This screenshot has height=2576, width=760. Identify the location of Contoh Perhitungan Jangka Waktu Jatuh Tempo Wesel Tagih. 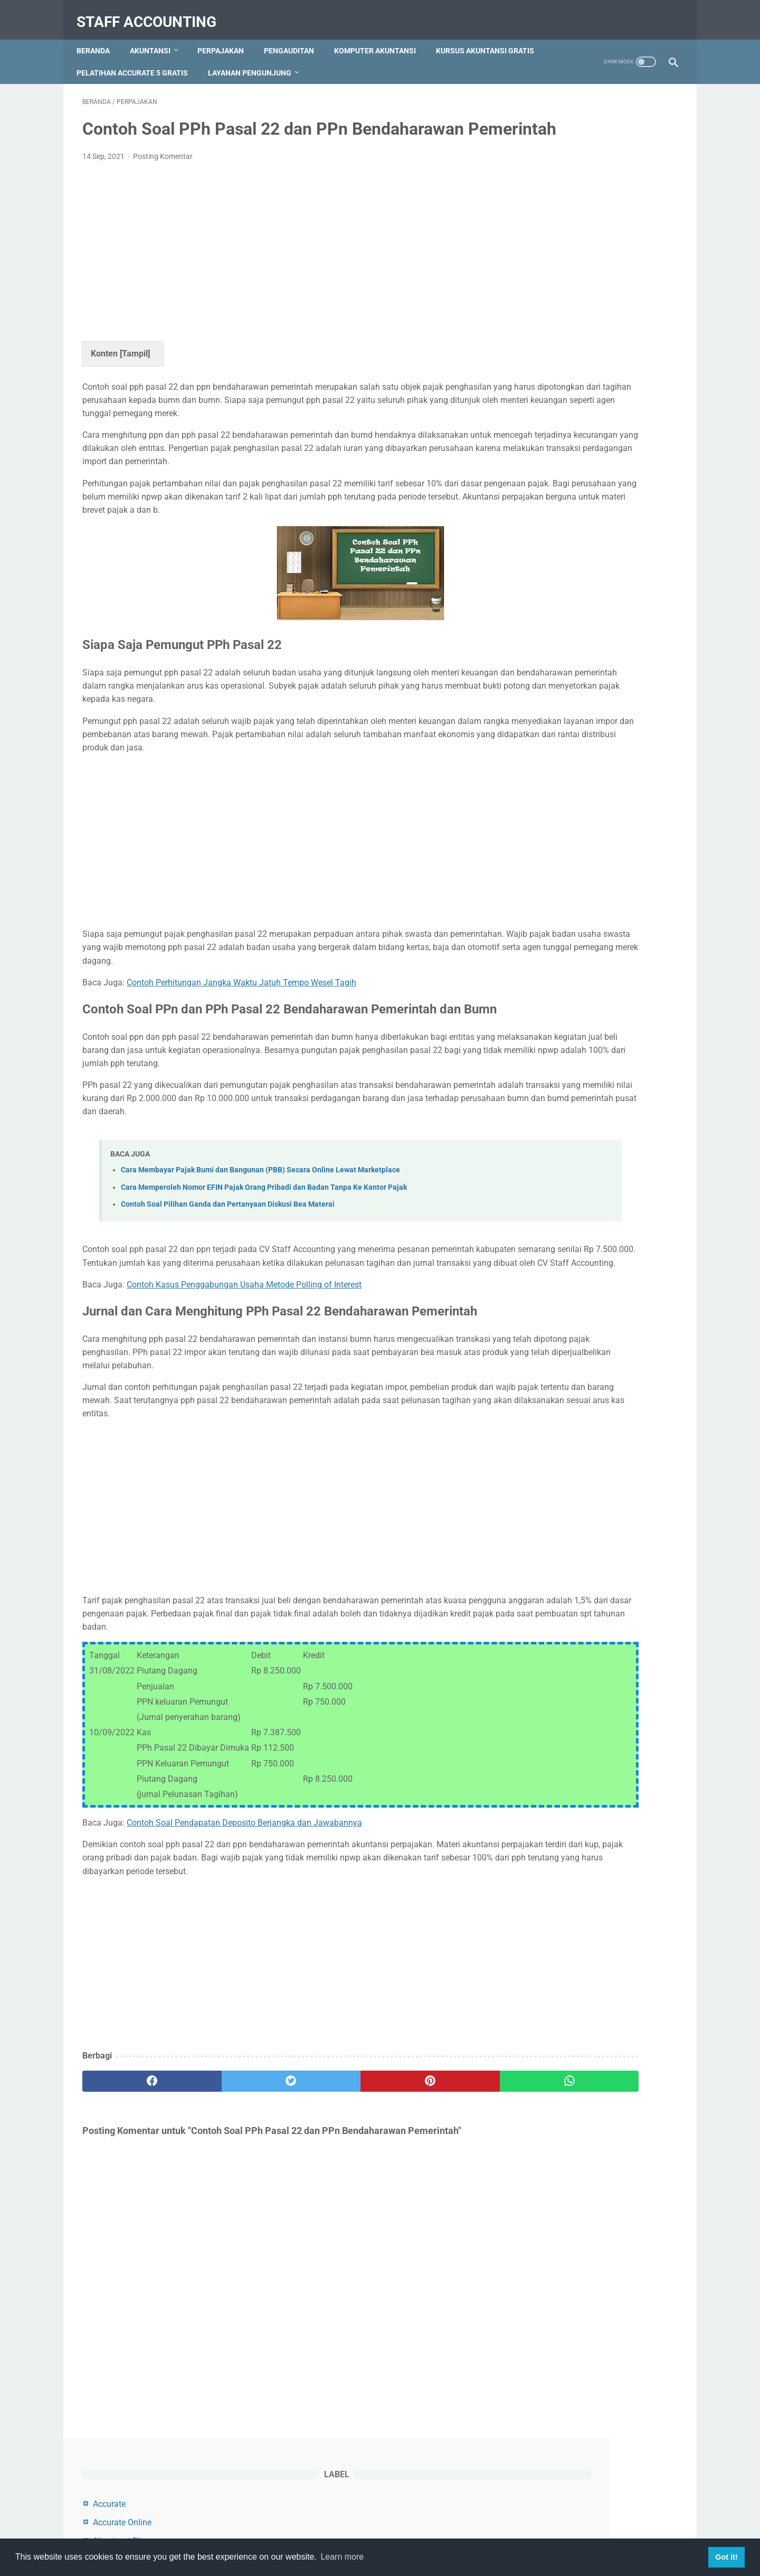
(241, 1041).